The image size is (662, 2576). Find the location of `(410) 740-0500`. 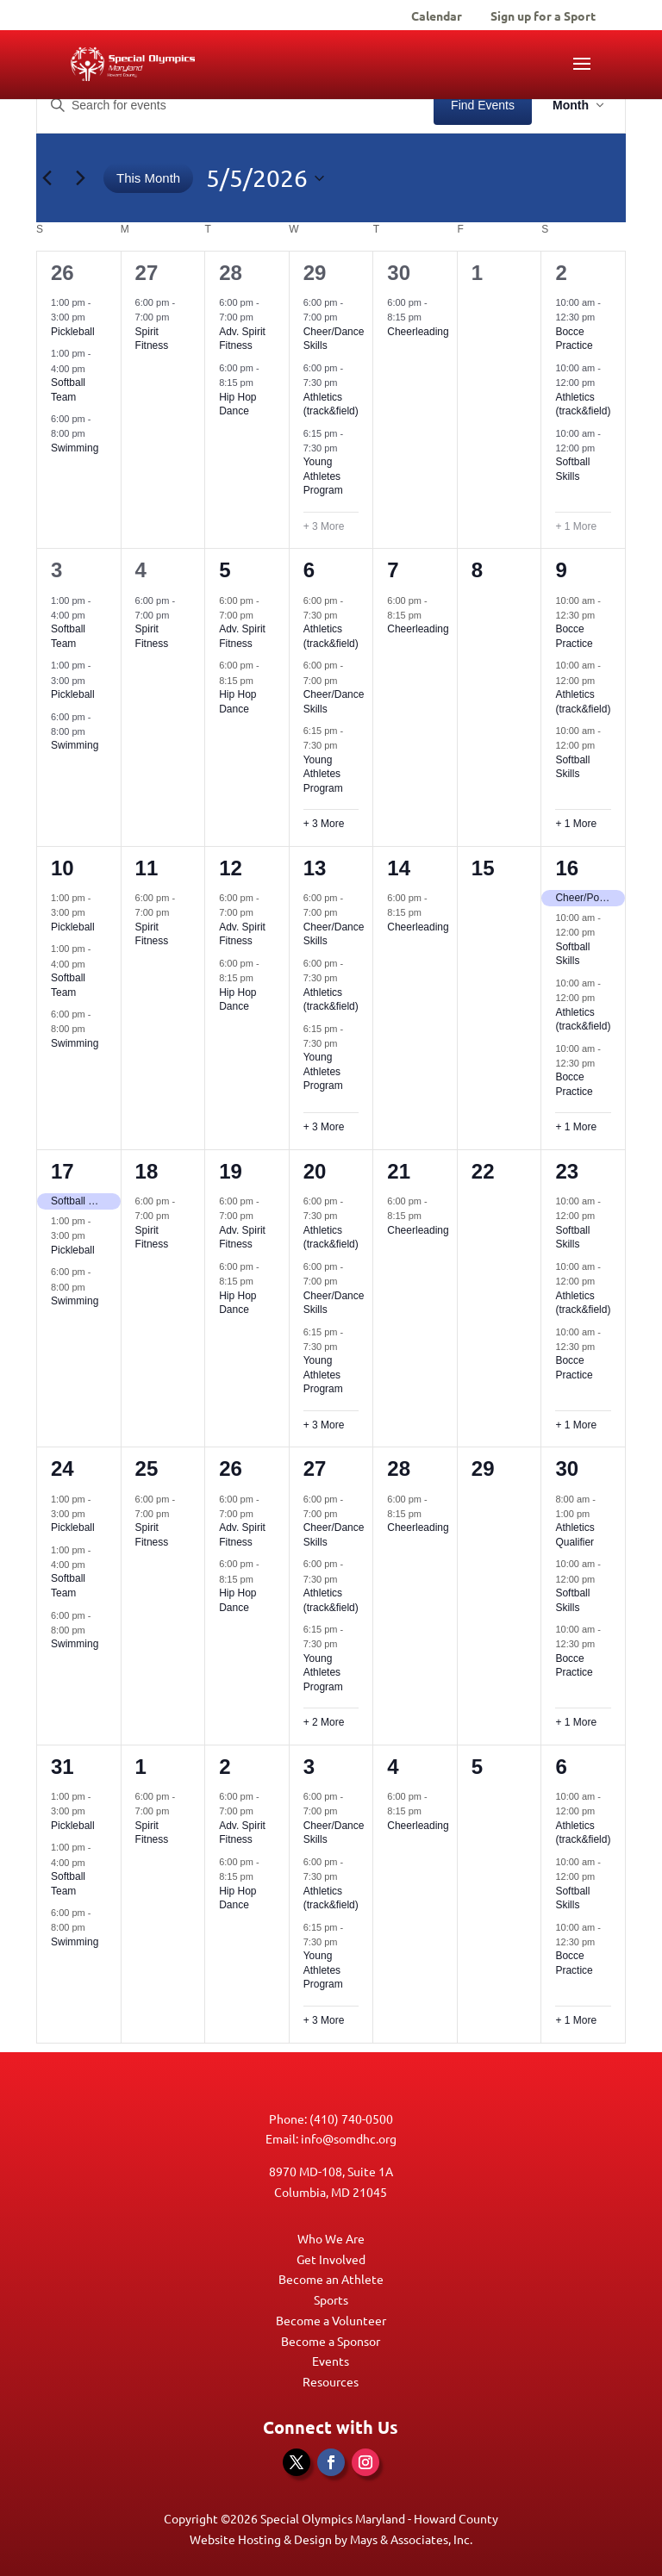

(410) 740-0500 is located at coordinates (351, 2118).